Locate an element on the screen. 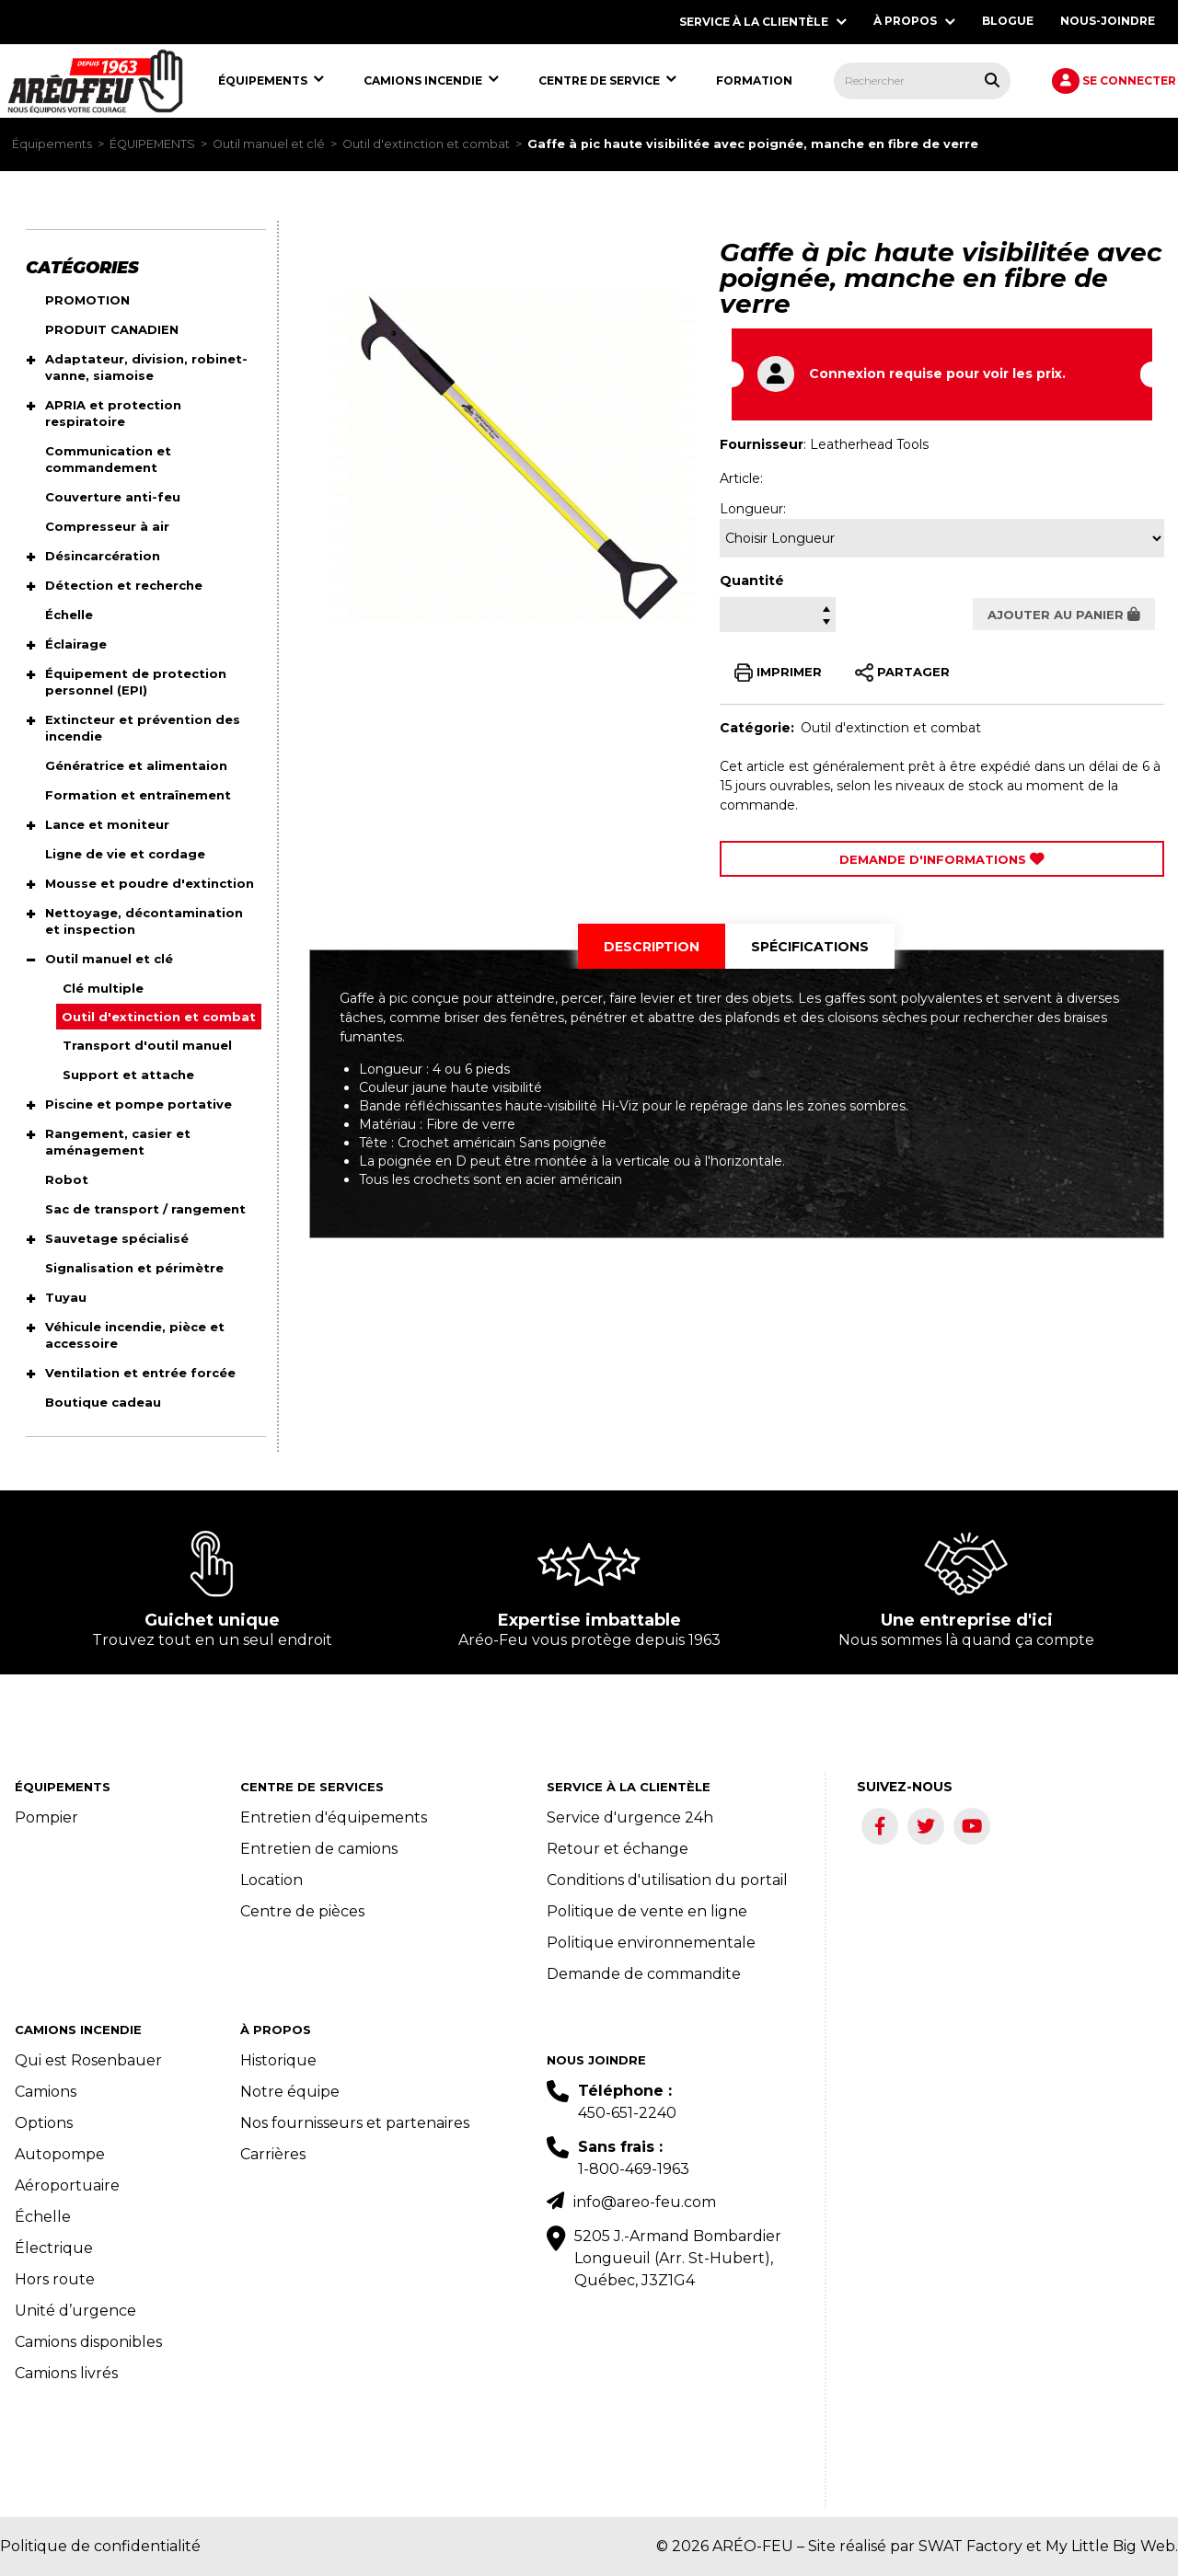 The width and height of the screenshot is (1178, 2576). PARTAGER is located at coordinates (902, 672).